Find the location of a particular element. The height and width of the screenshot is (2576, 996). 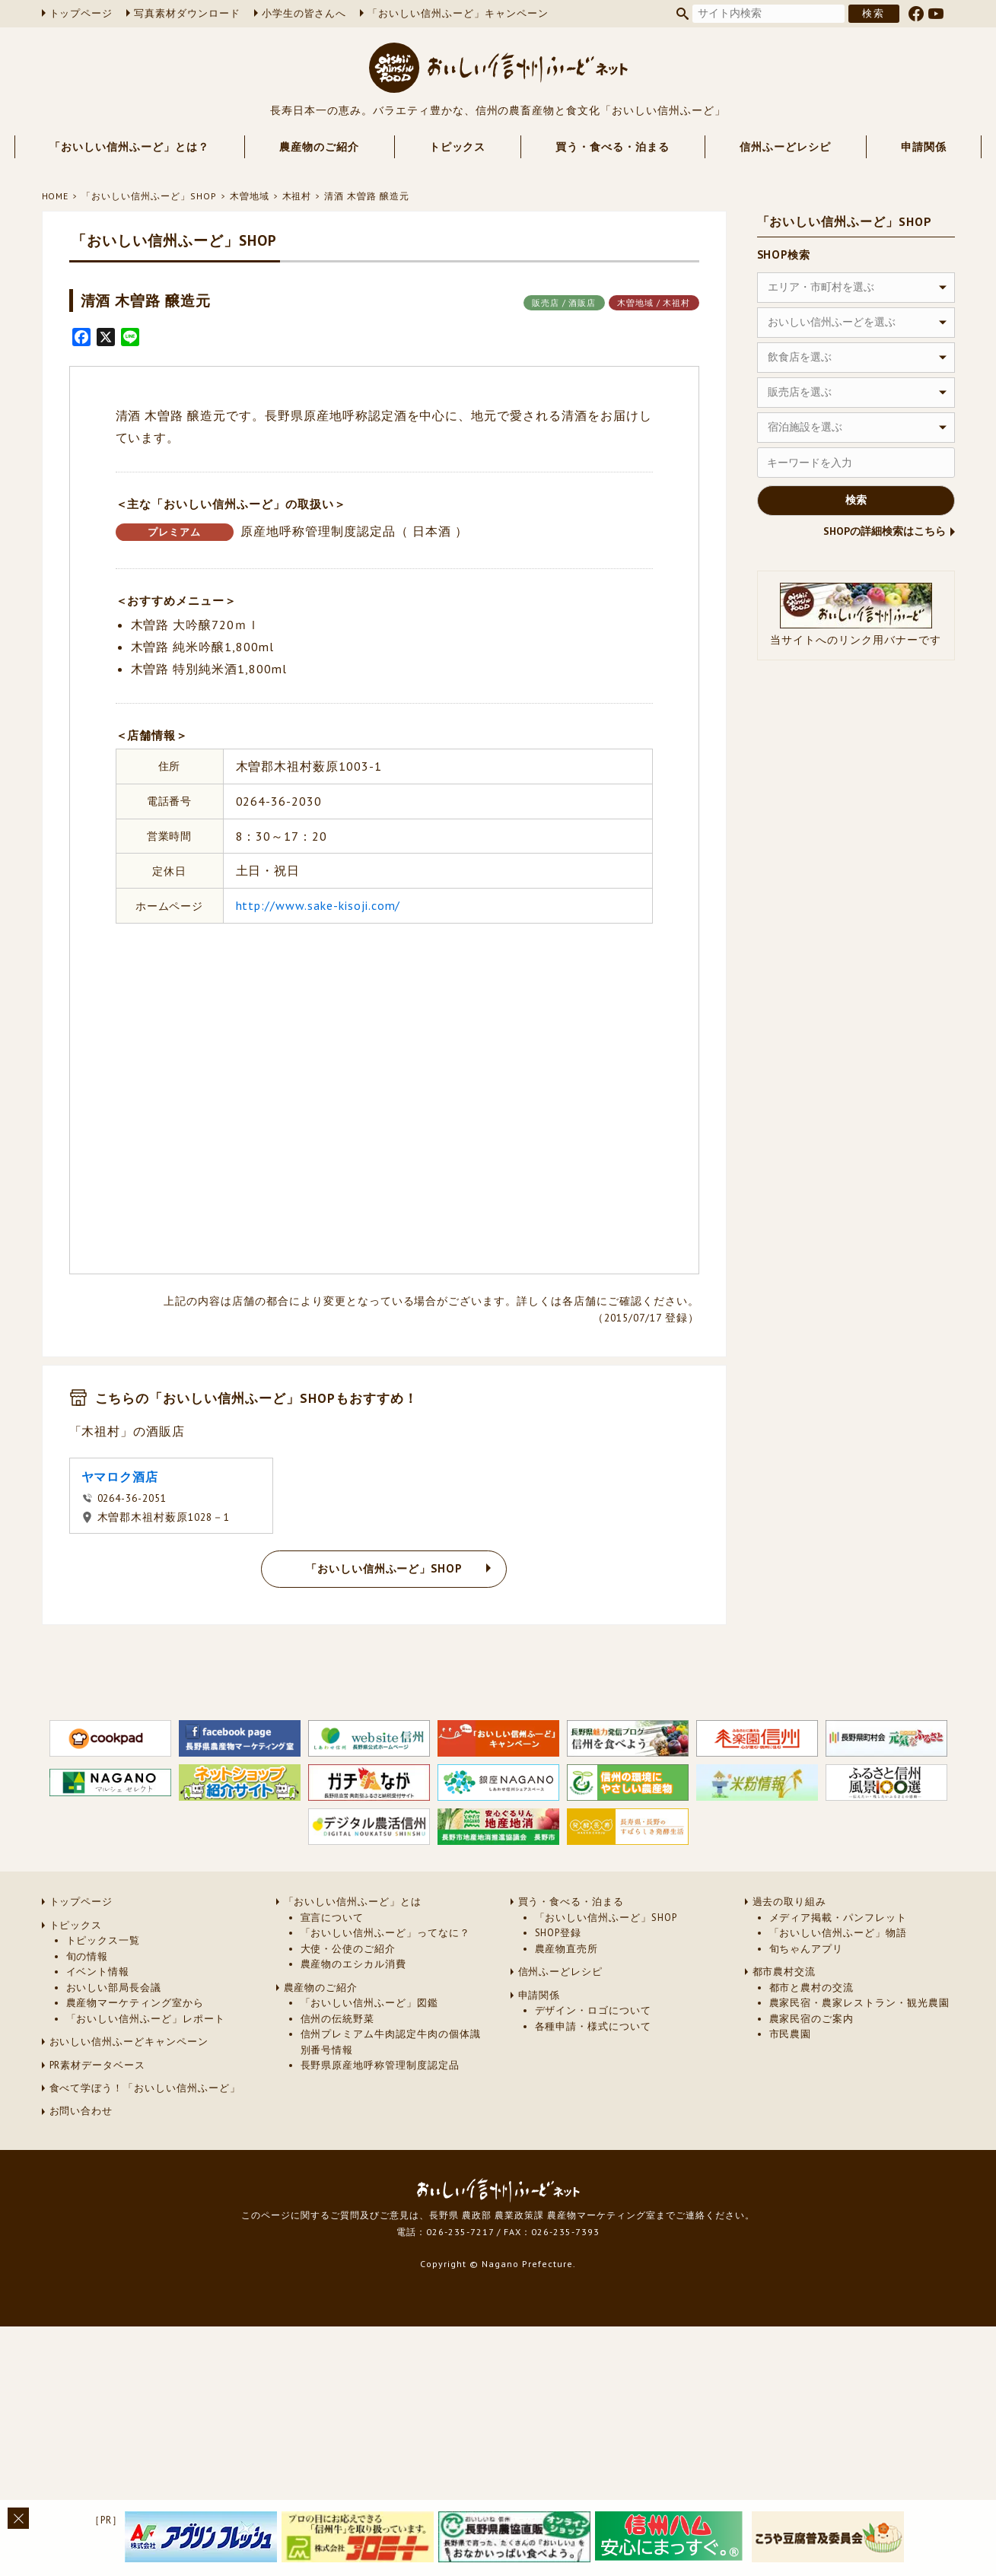

信州プレミアム牛肉認定牛肉の個体識別番号情報 is located at coordinates (391, 2041).